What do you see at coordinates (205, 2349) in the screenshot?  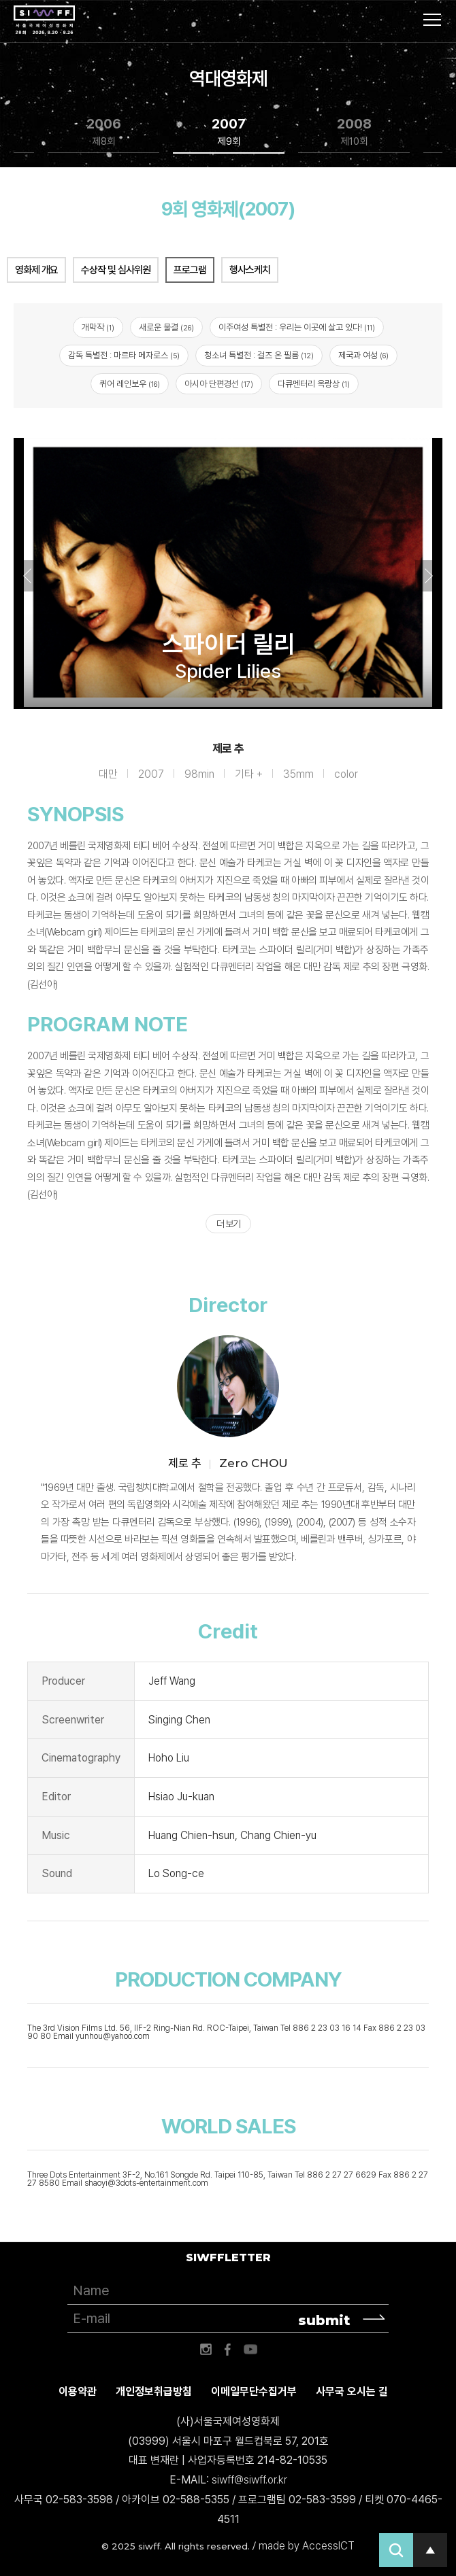 I see `인스타그램 바로가기` at bounding box center [205, 2349].